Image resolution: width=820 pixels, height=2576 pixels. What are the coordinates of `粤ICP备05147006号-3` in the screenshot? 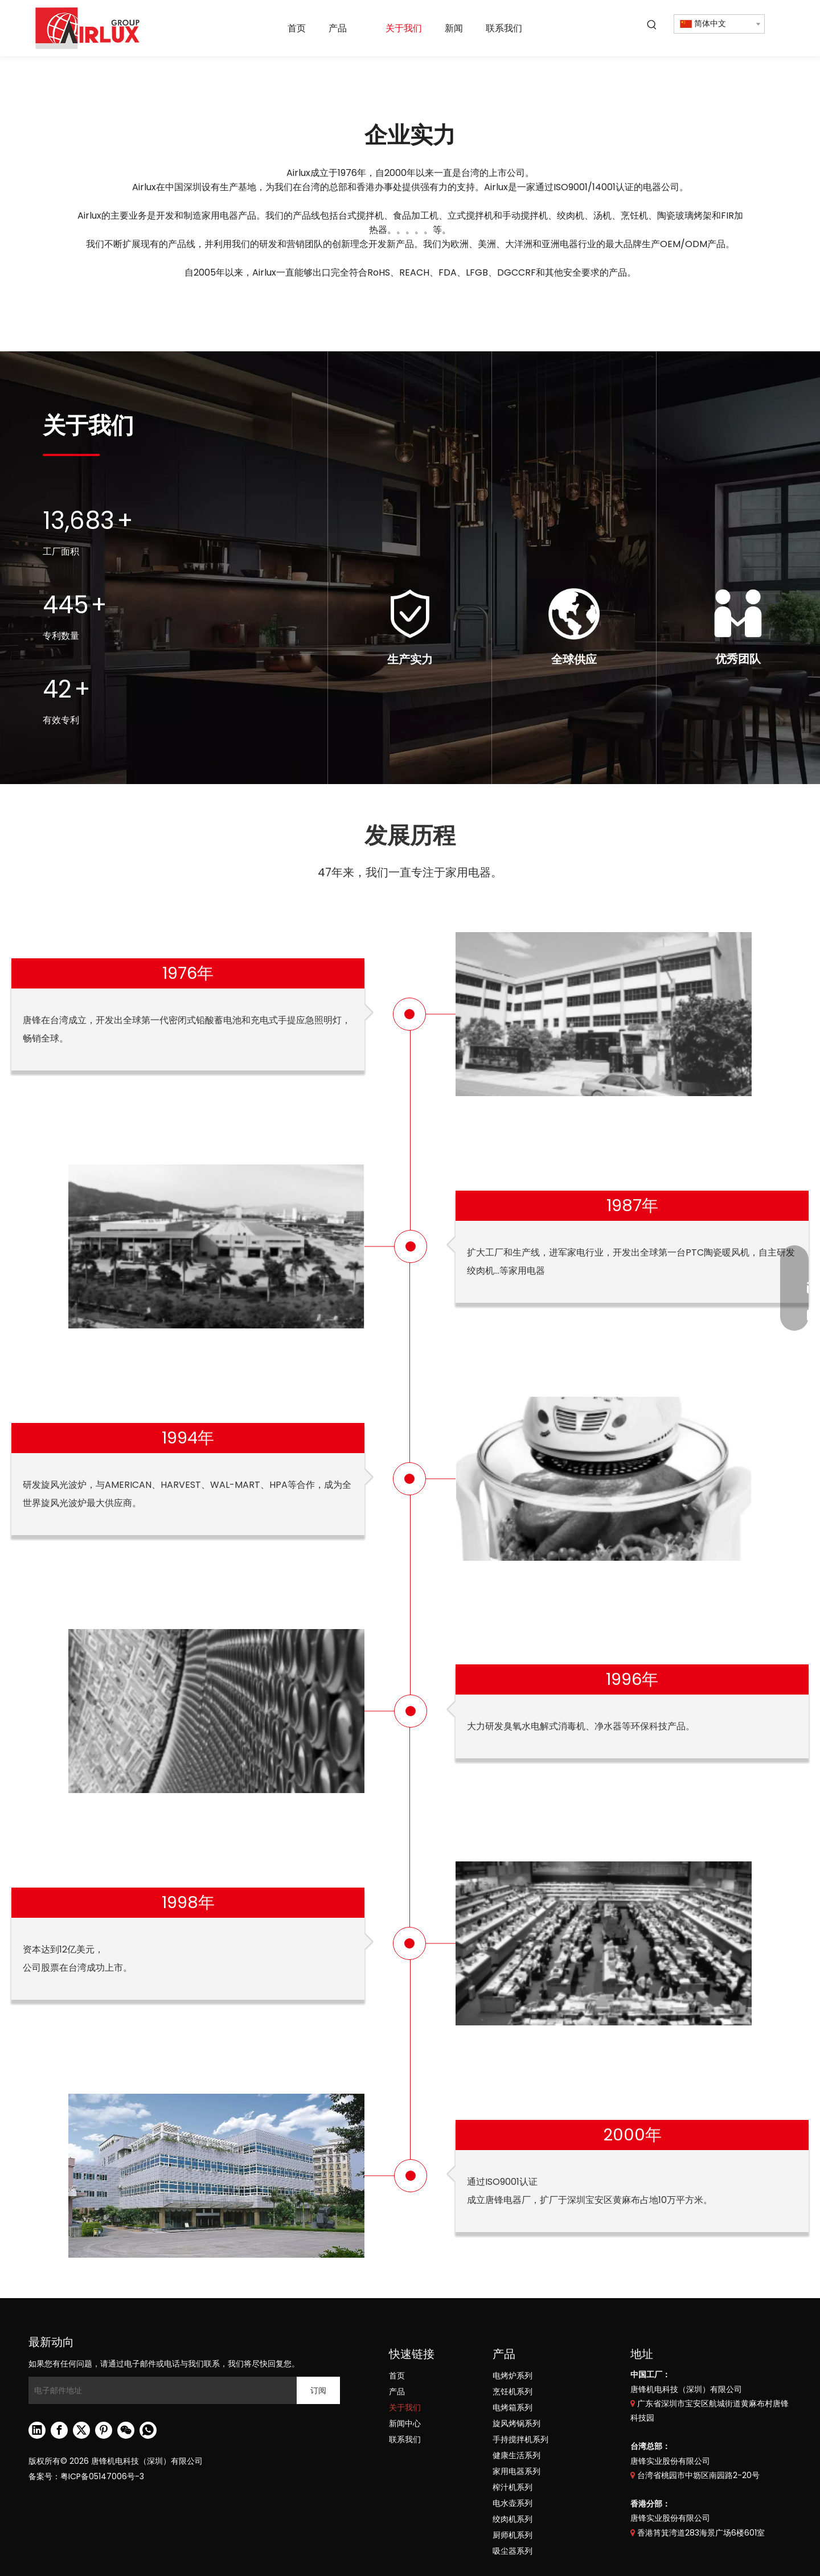 It's located at (102, 2476).